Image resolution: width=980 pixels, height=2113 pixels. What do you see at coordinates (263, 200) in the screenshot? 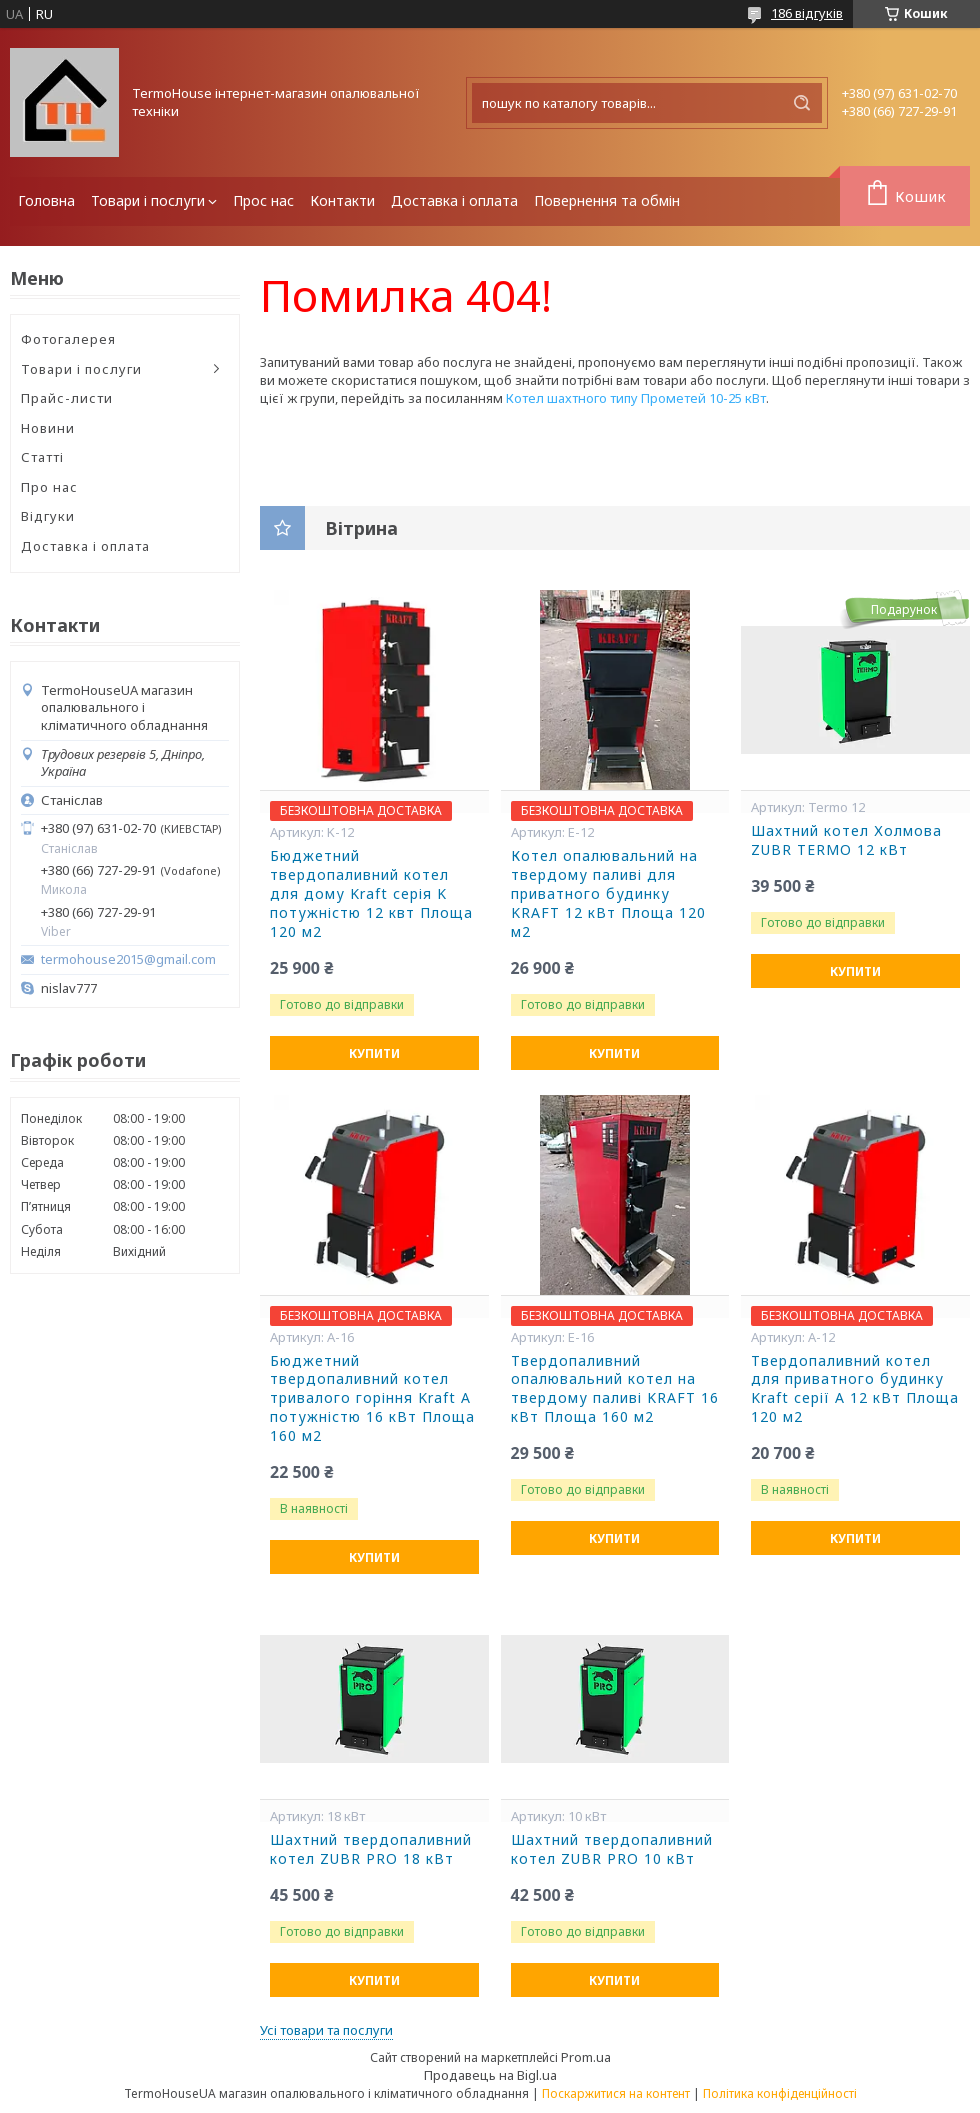
I see `Прос нас` at bounding box center [263, 200].